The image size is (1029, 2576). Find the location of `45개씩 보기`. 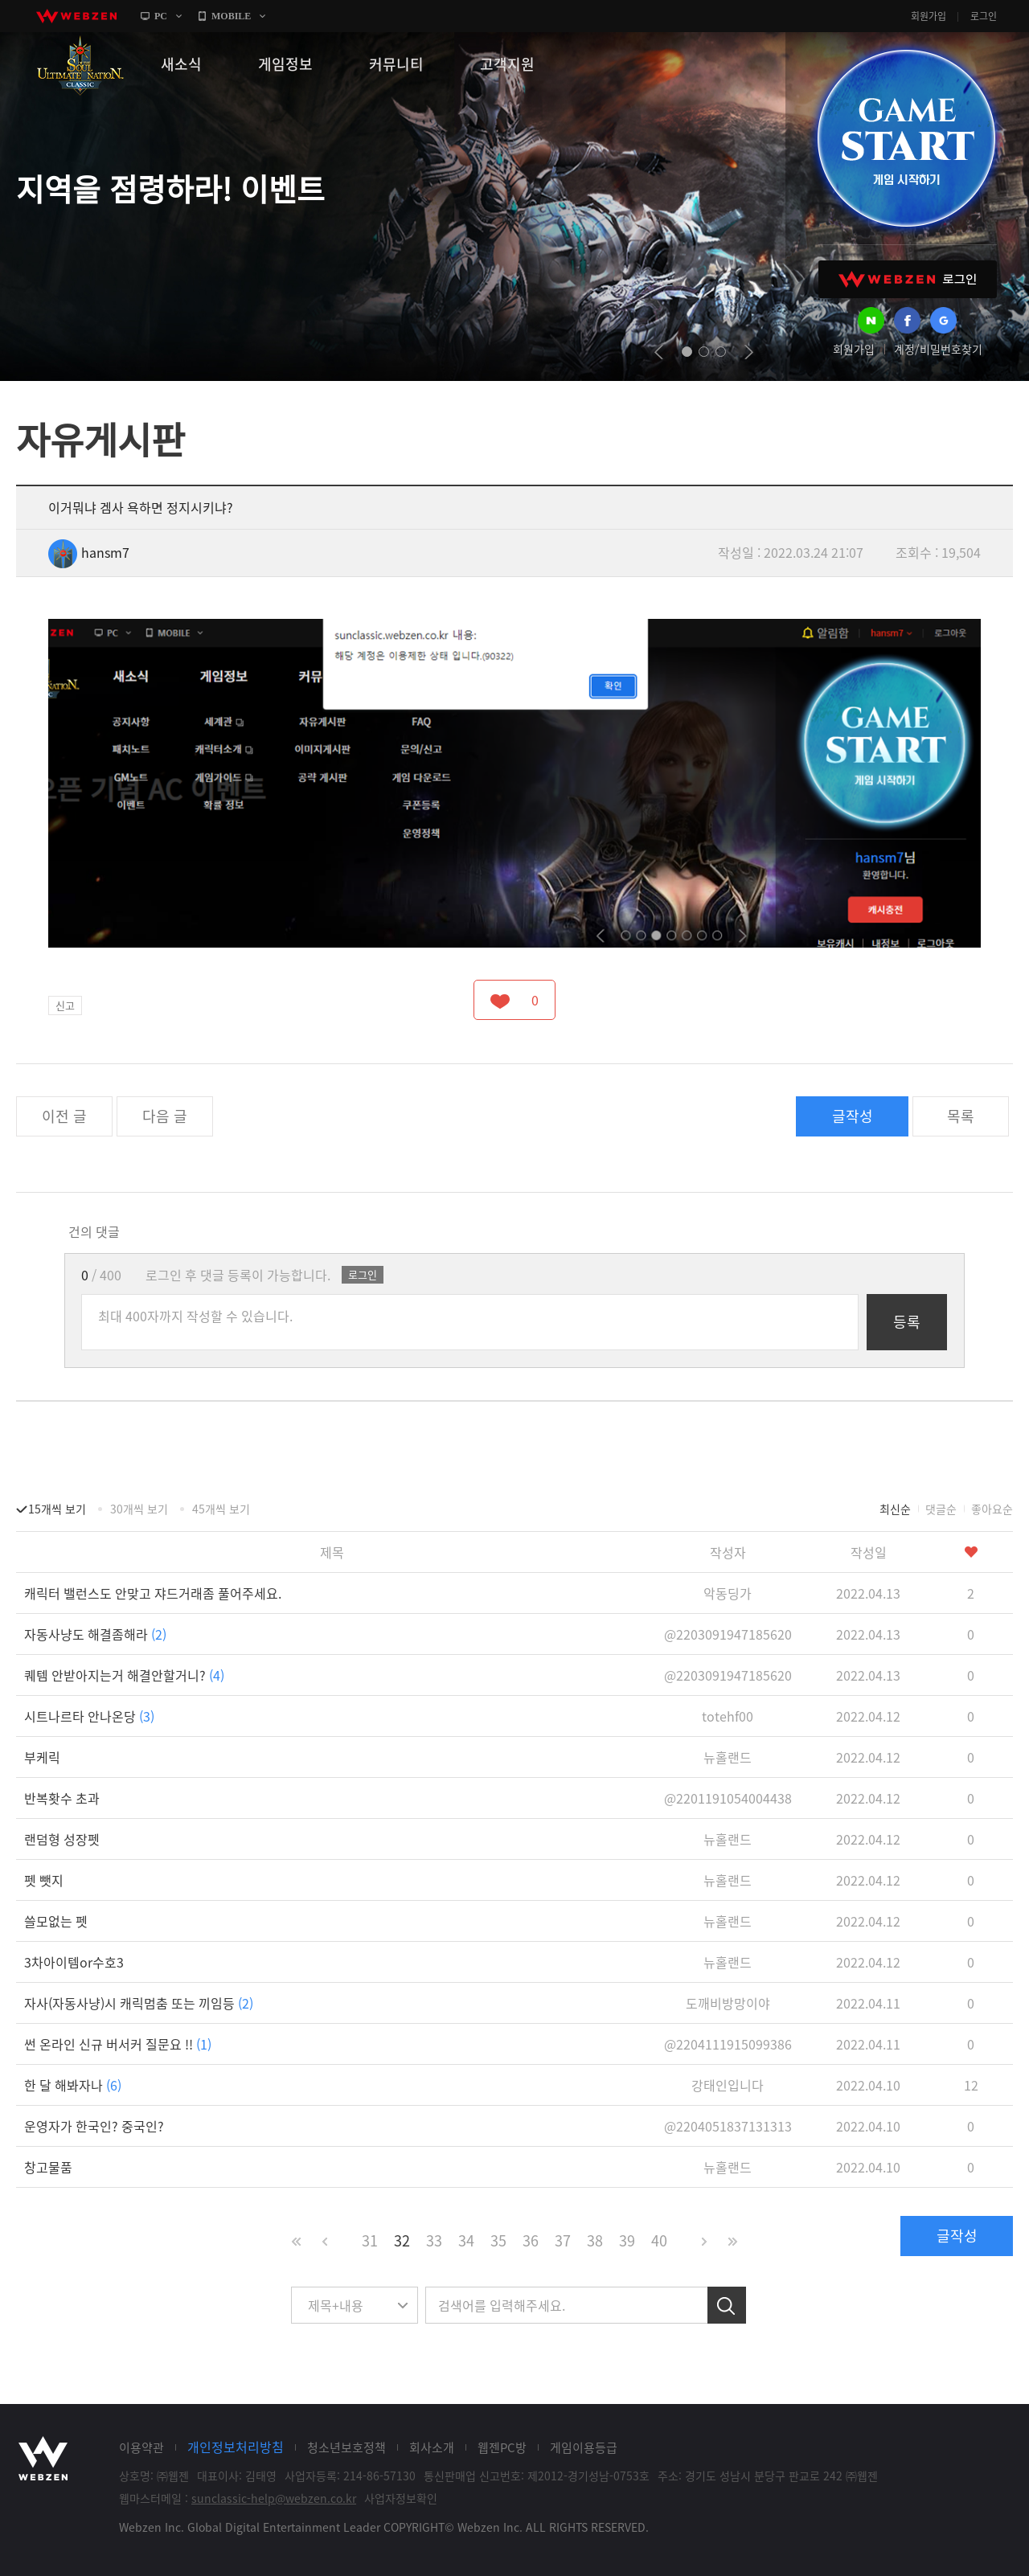

45개씩 보기 is located at coordinates (221, 1509).